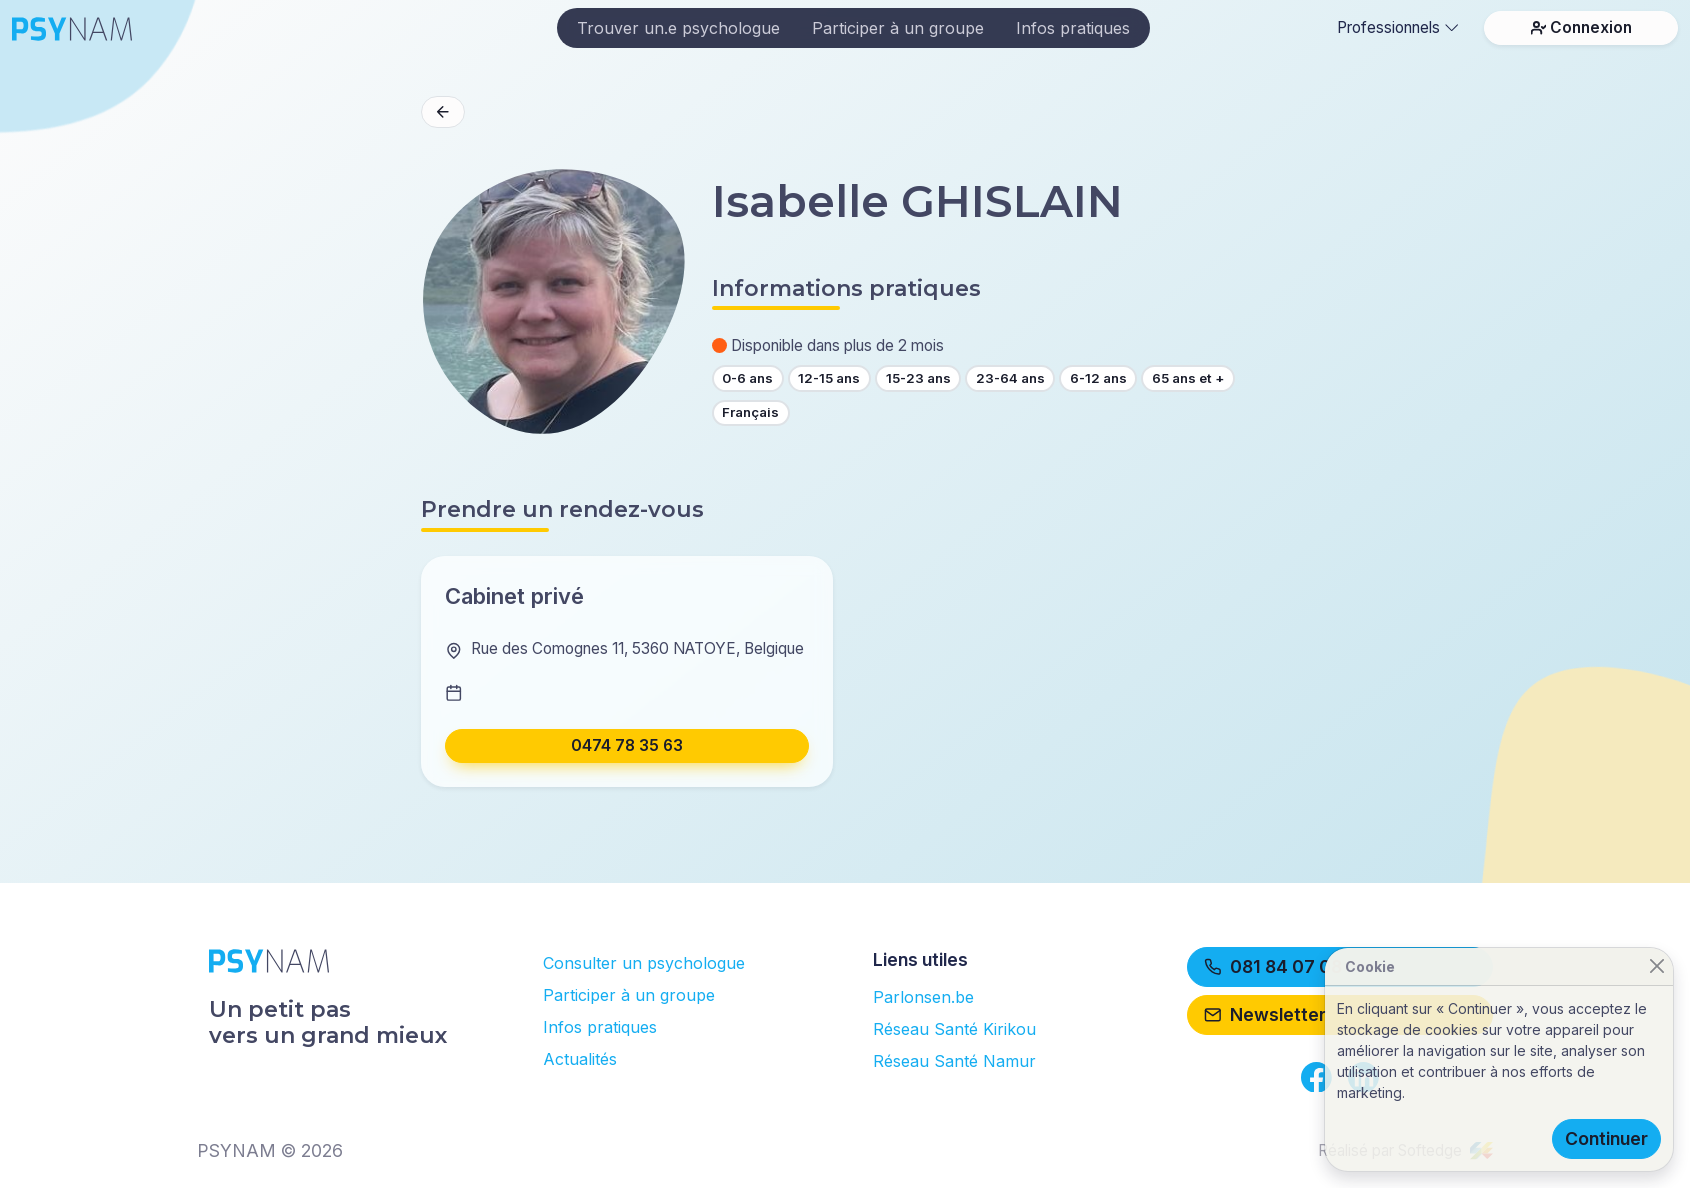  I want to click on 0474 78 35 63, so click(627, 745).